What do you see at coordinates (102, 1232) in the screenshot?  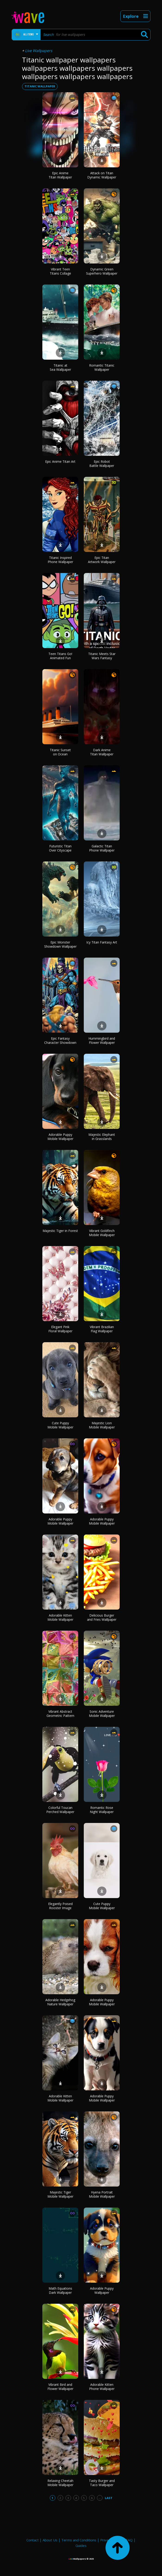 I see `Vibrant Goldfinch Mobile Wallpaper` at bounding box center [102, 1232].